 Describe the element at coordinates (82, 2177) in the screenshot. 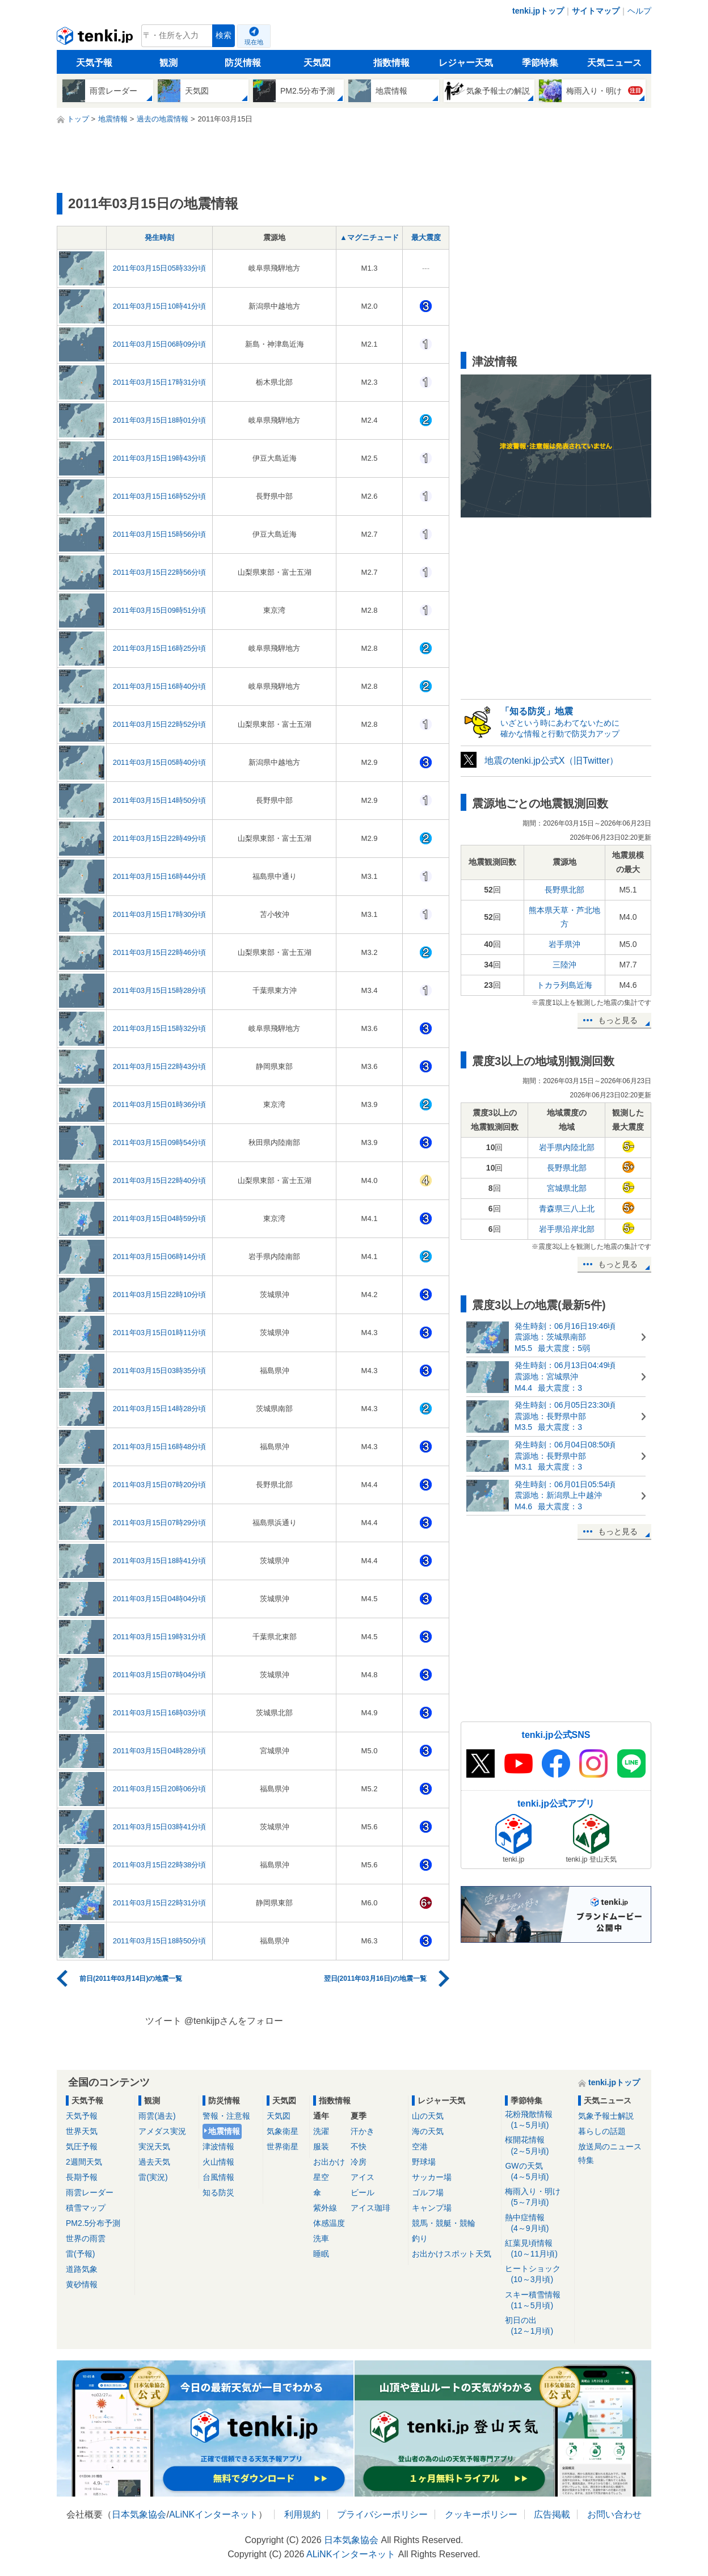

I see `長期予報` at that location.